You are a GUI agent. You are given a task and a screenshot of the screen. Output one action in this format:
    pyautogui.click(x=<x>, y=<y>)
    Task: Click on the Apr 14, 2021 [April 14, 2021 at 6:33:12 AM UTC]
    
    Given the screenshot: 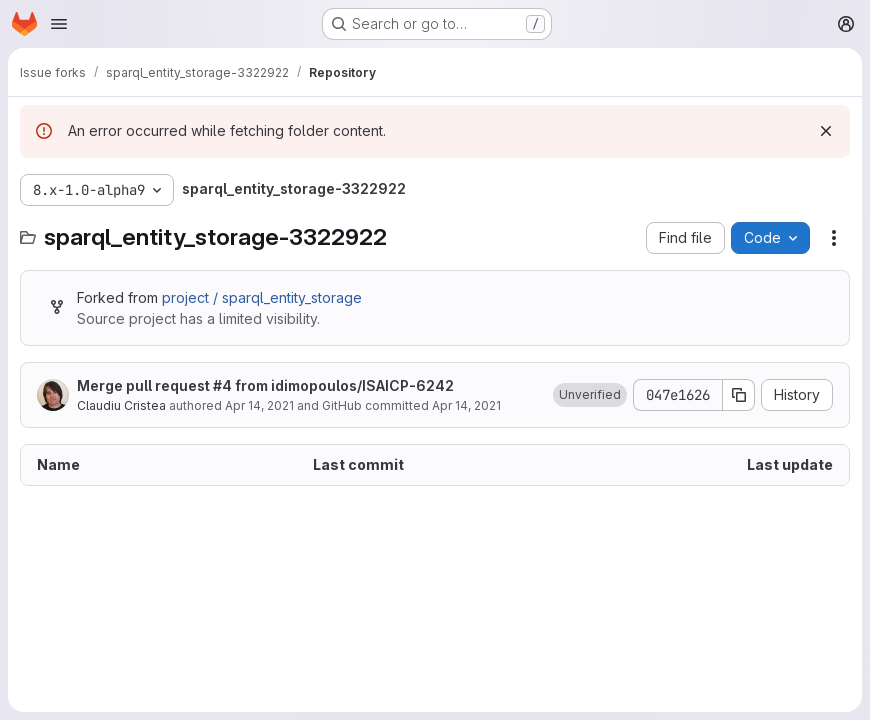 What is the action you would take?
    pyautogui.click(x=259, y=405)
    